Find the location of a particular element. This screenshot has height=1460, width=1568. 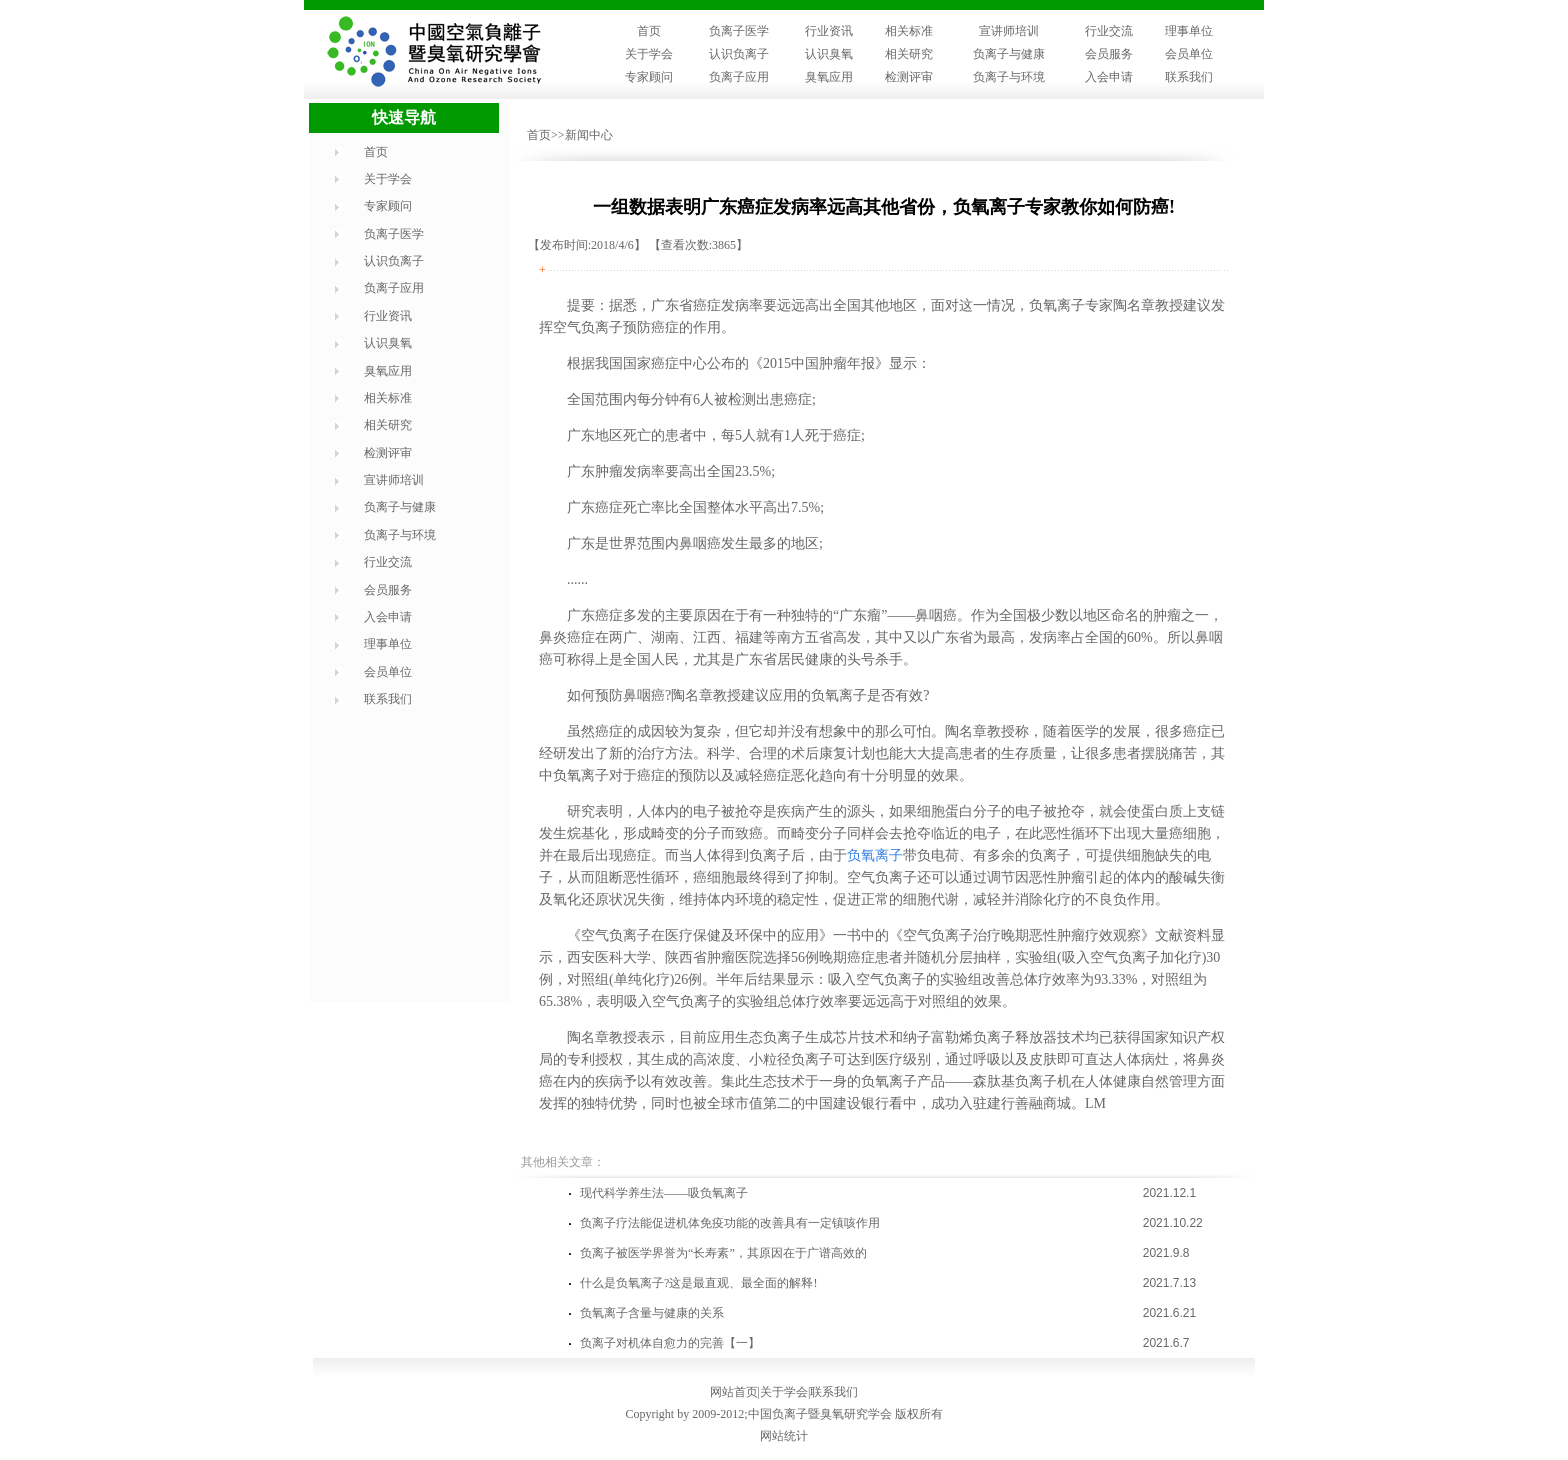

负离子应用 is located at coordinates (739, 77).